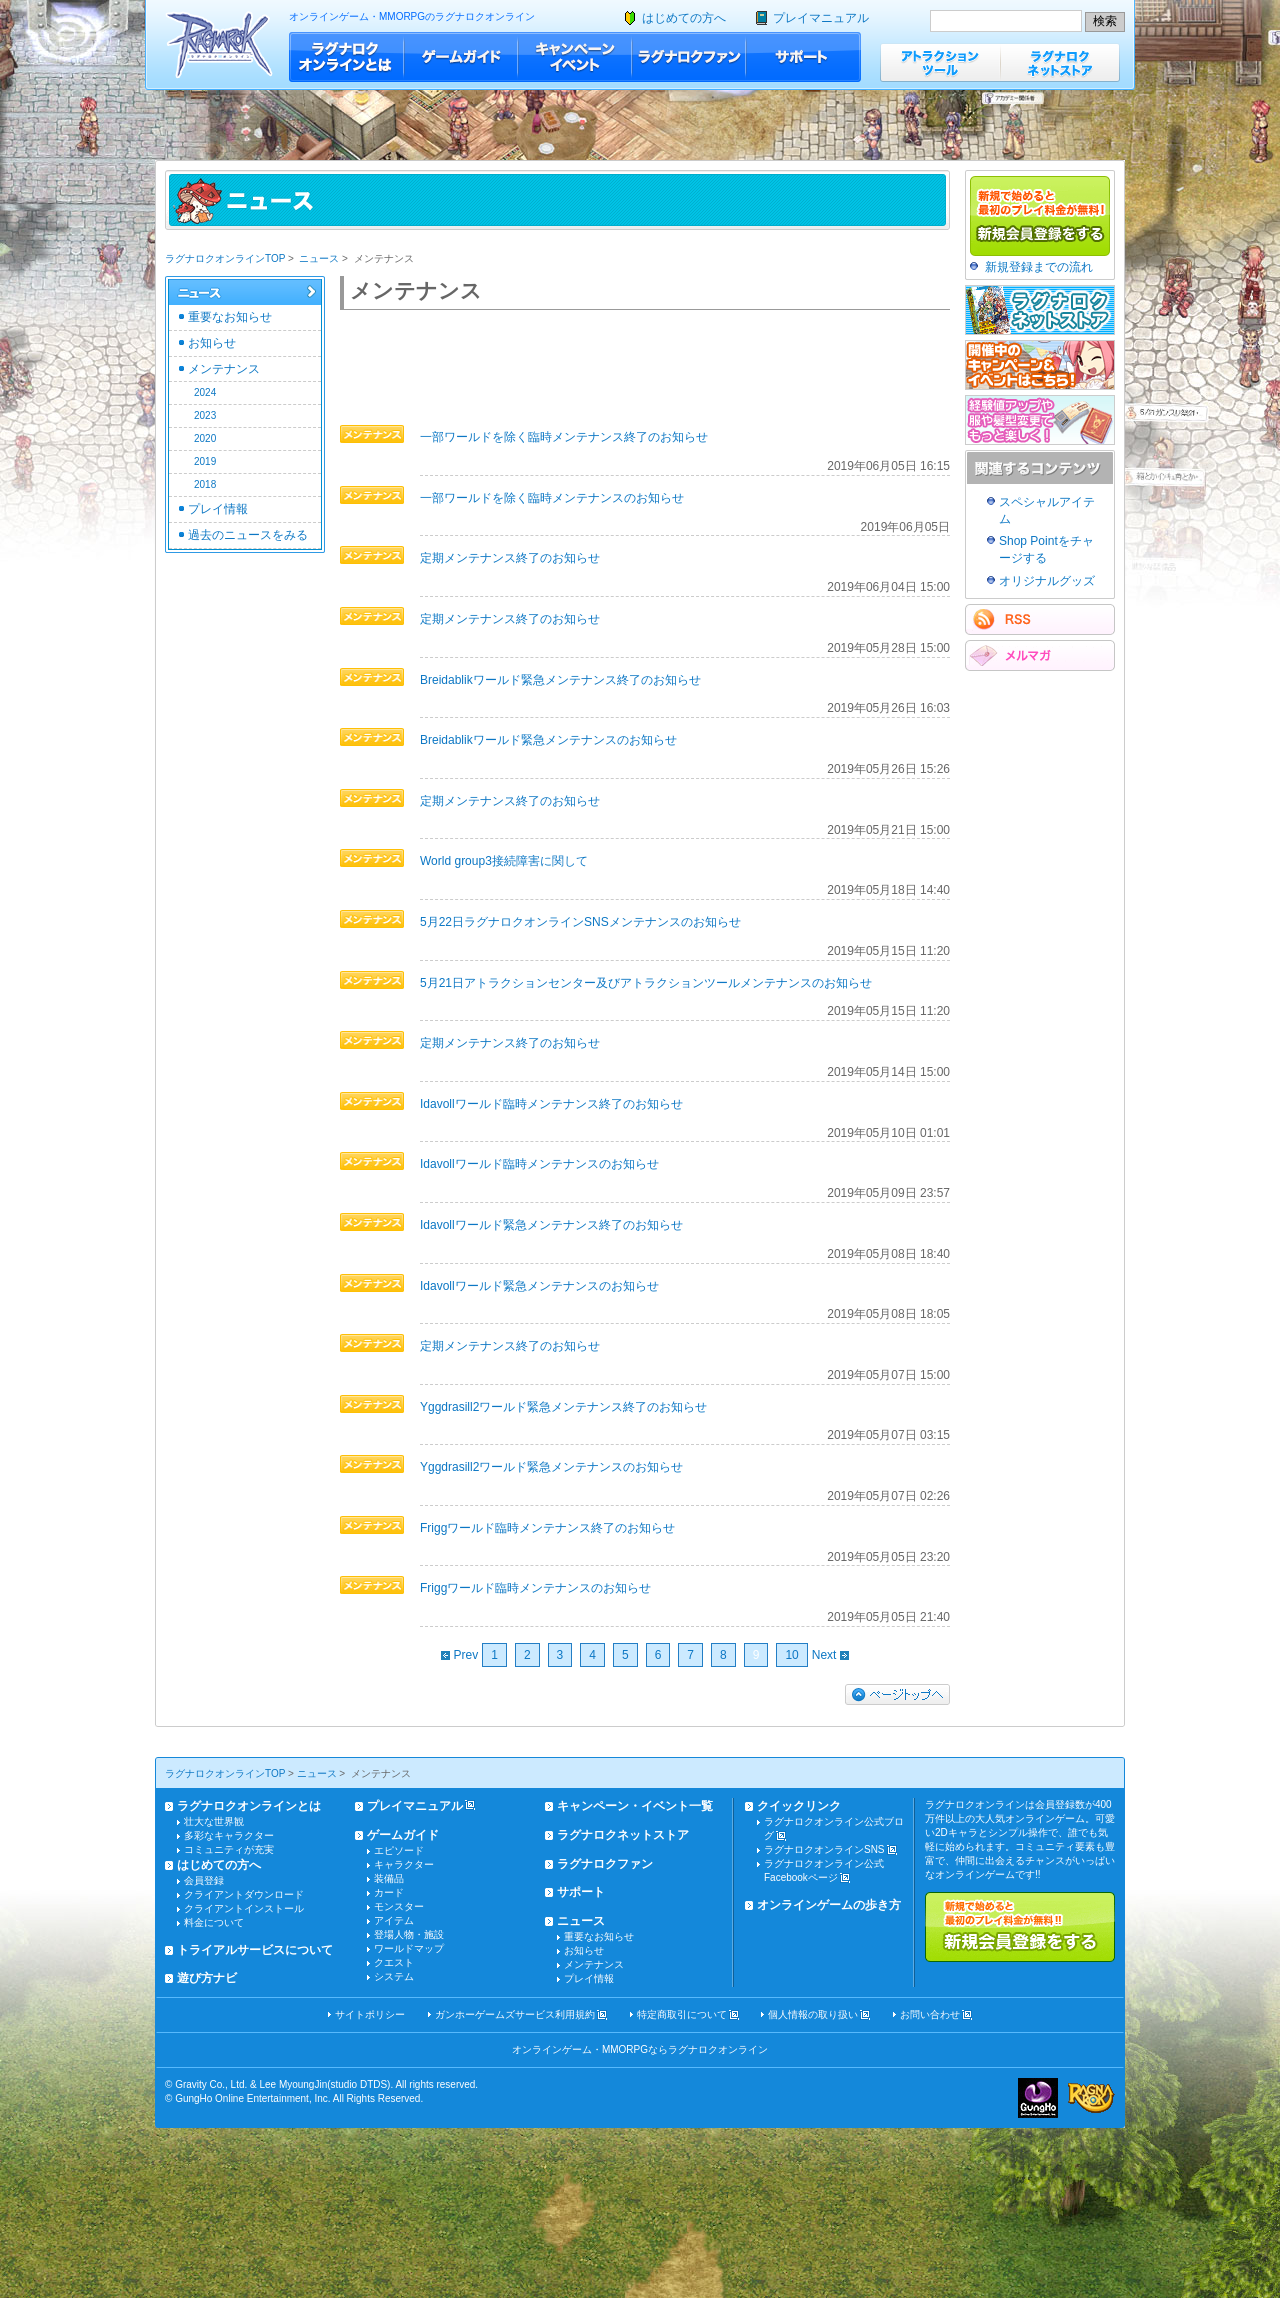  What do you see at coordinates (575, 57) in the screenshot?
I see `キャンペーン・イベント` at bounding box center [575, 57].